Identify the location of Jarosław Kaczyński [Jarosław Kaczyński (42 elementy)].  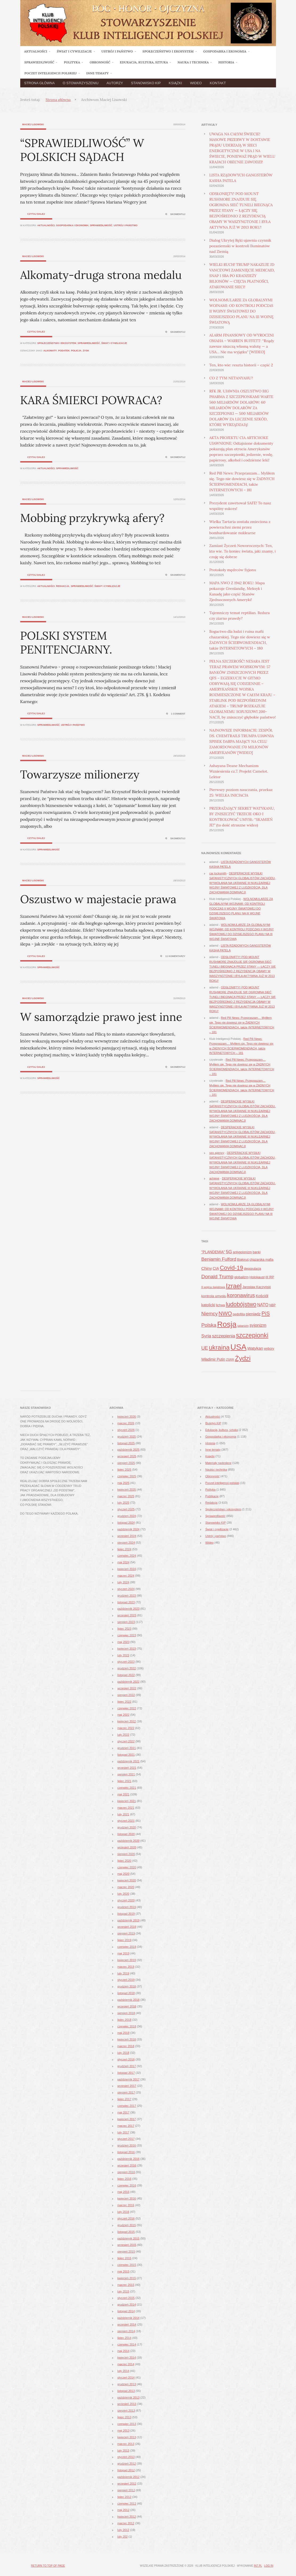
(256, 1287).